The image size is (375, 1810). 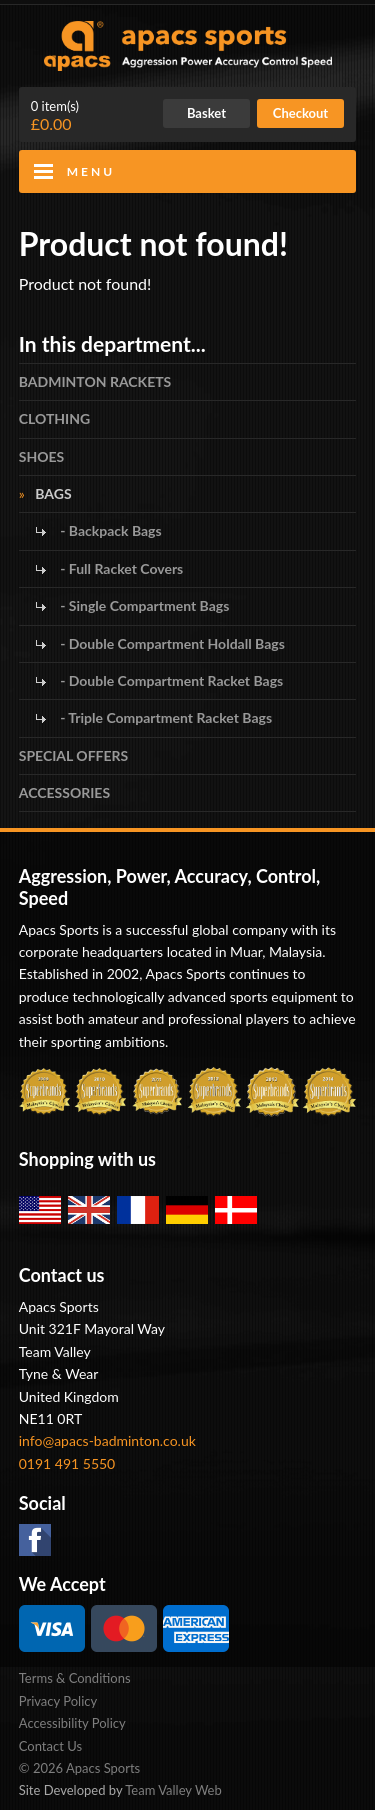 What do you see at coordinates (164, 717) in the screenshot?
I see `- Triple Compartment Racket Bags` at bounding box center [164, 717].